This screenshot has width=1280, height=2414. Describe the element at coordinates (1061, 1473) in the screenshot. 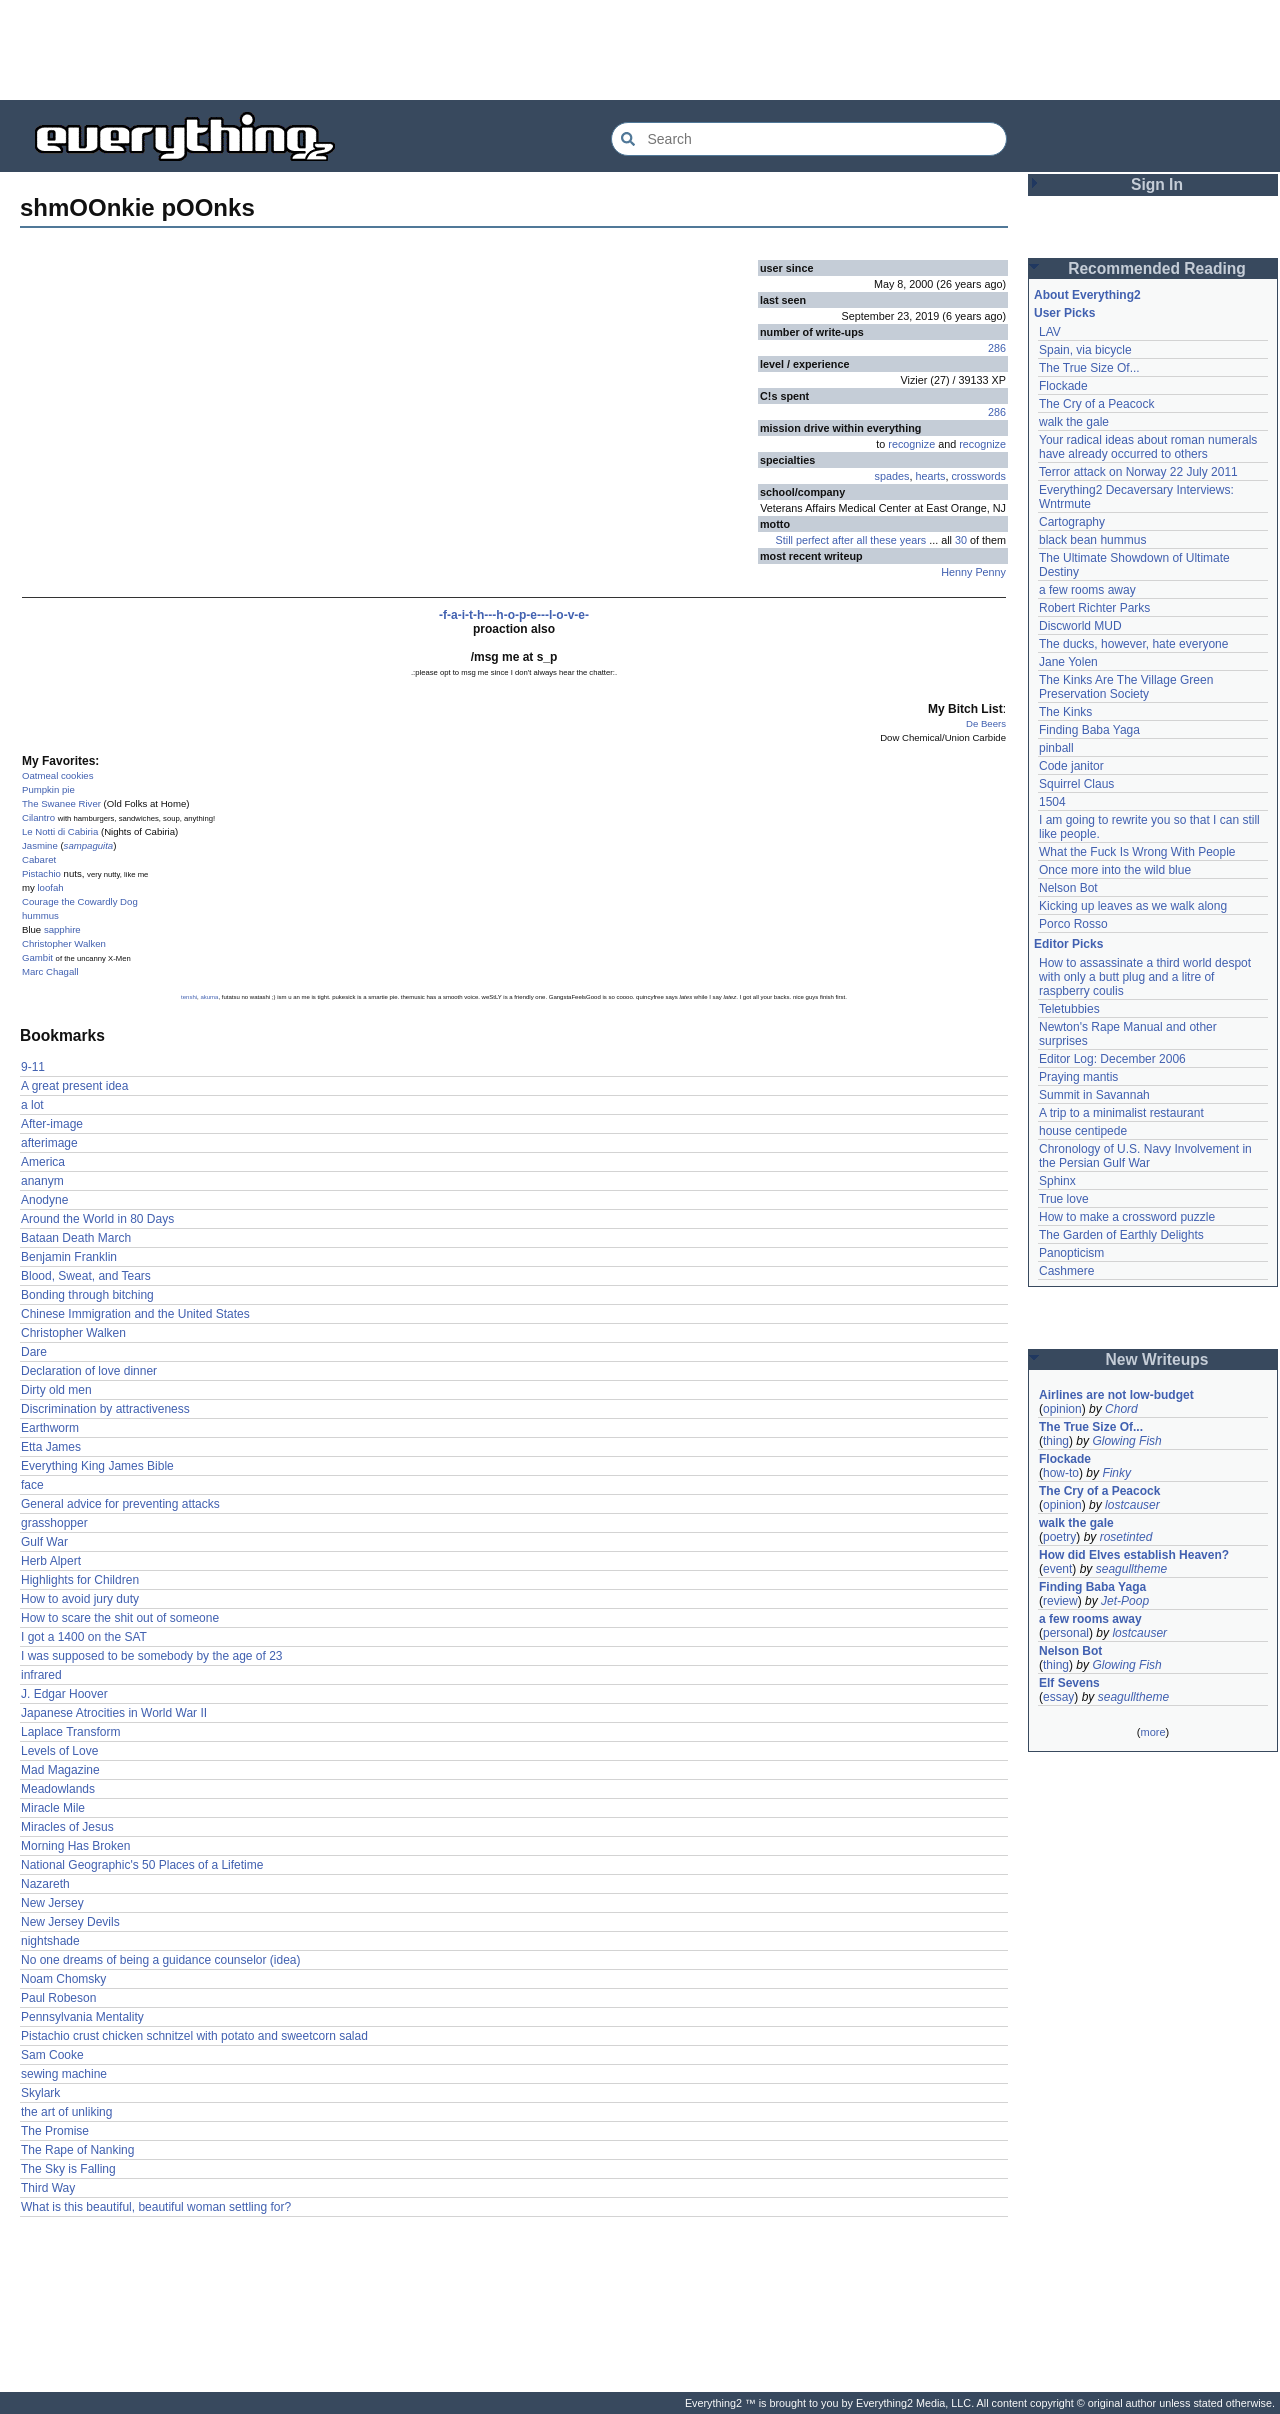

I see `how-to` at that location.